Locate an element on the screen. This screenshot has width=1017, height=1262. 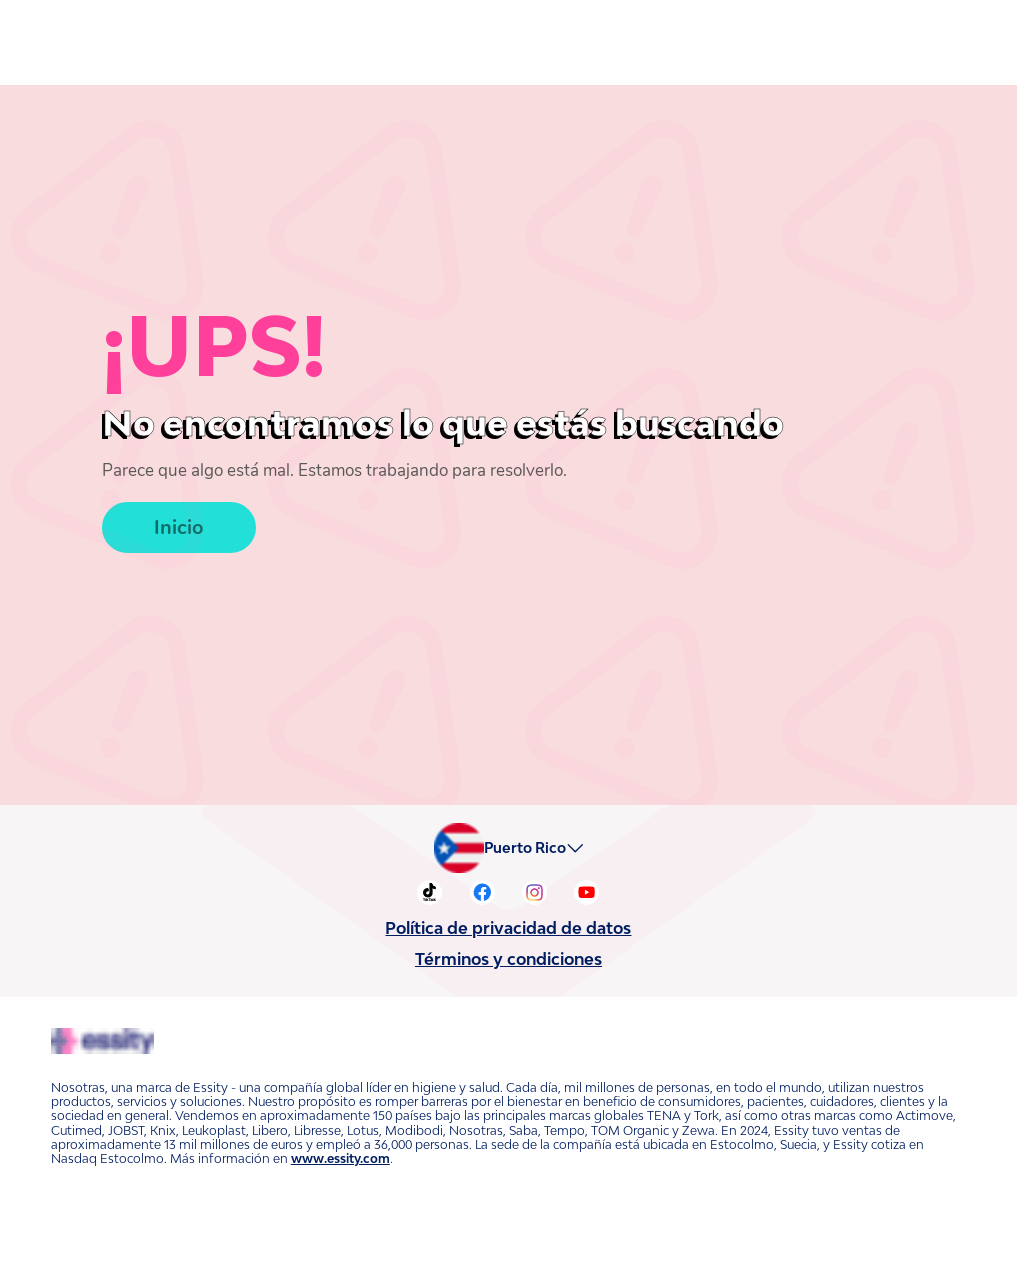
¡UPS! is located at coordinates (203, 345).